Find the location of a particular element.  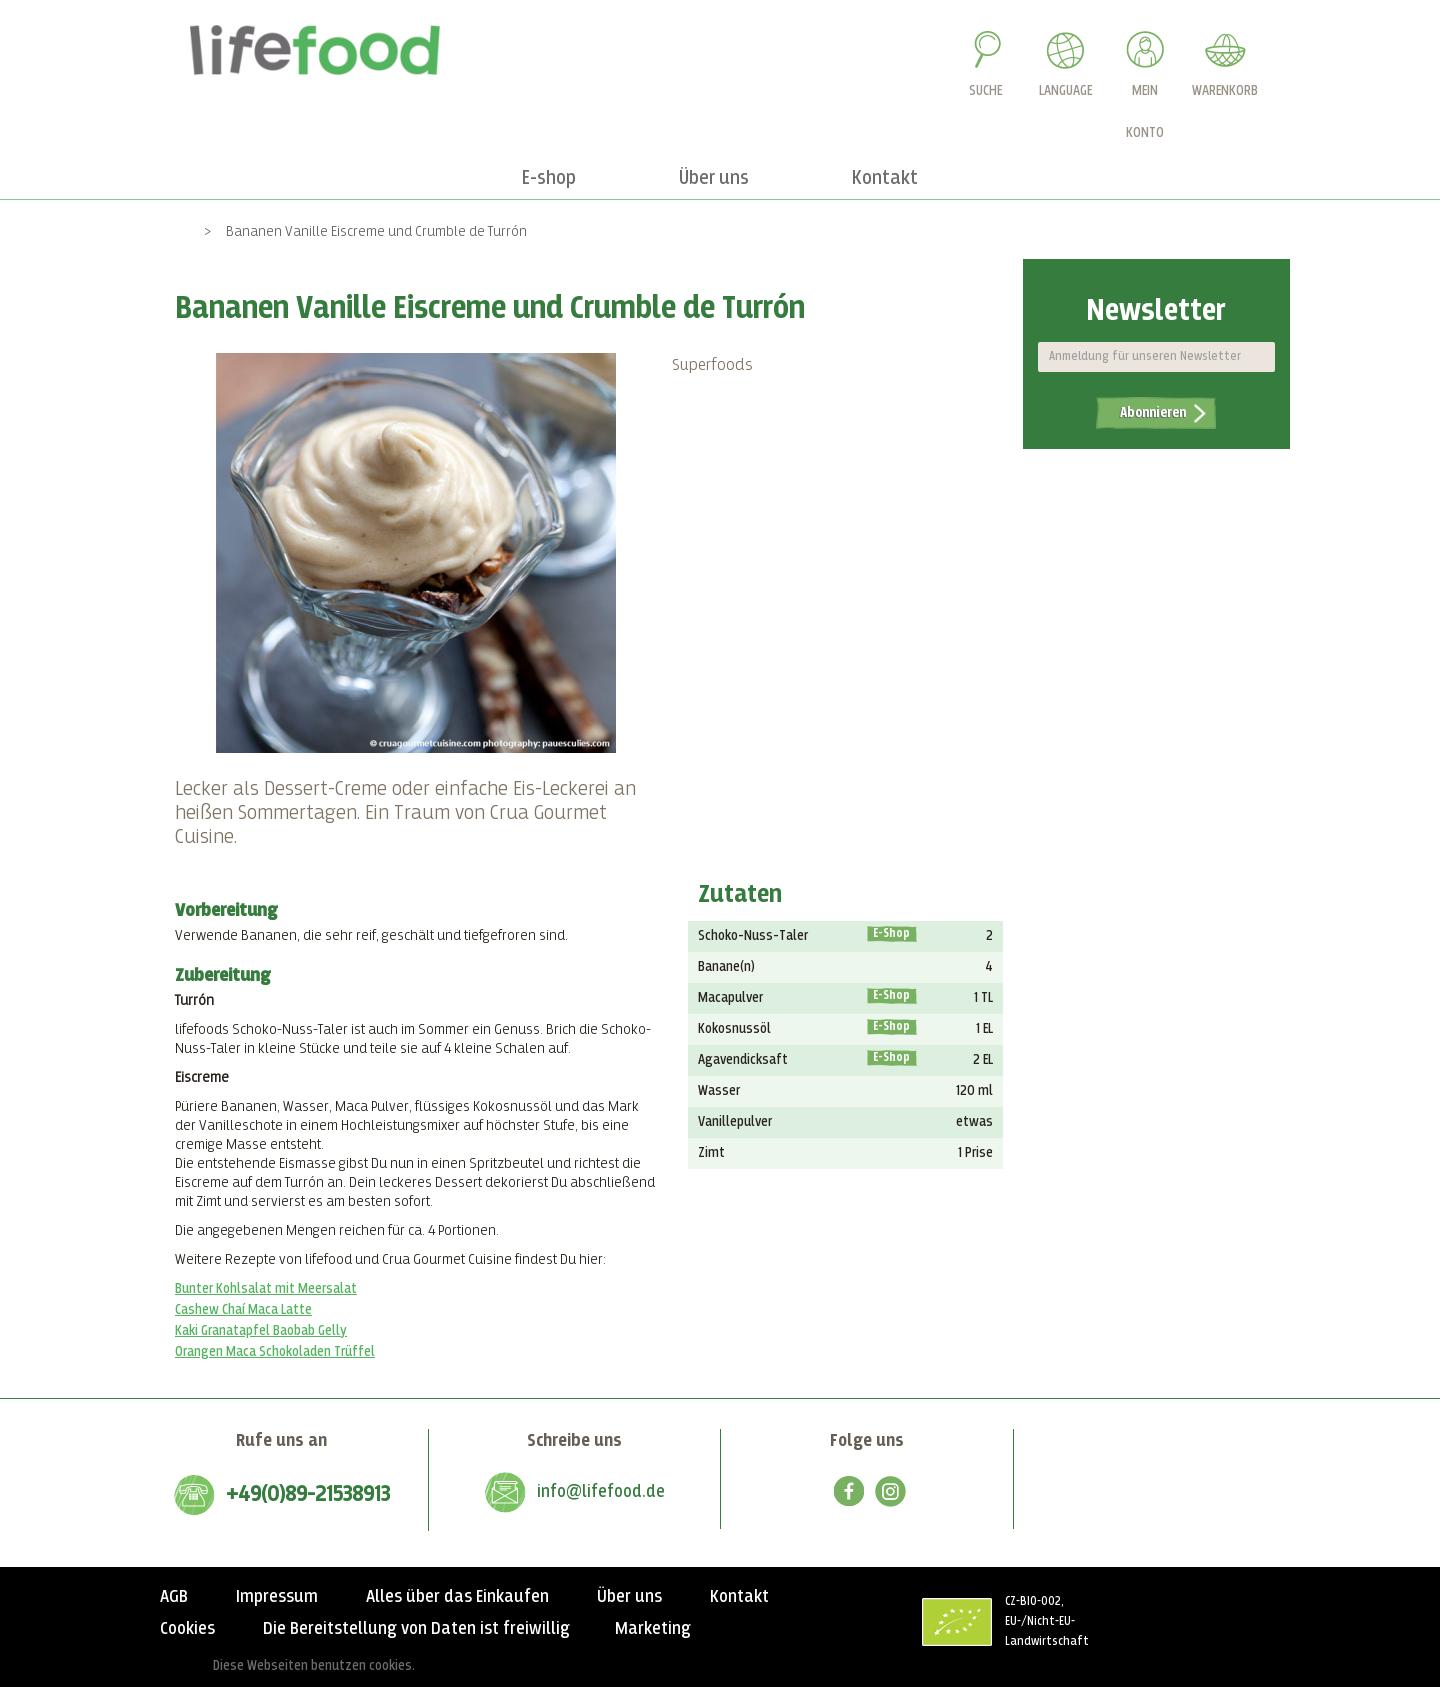

Cookies is located at coordinates (187, 1629).